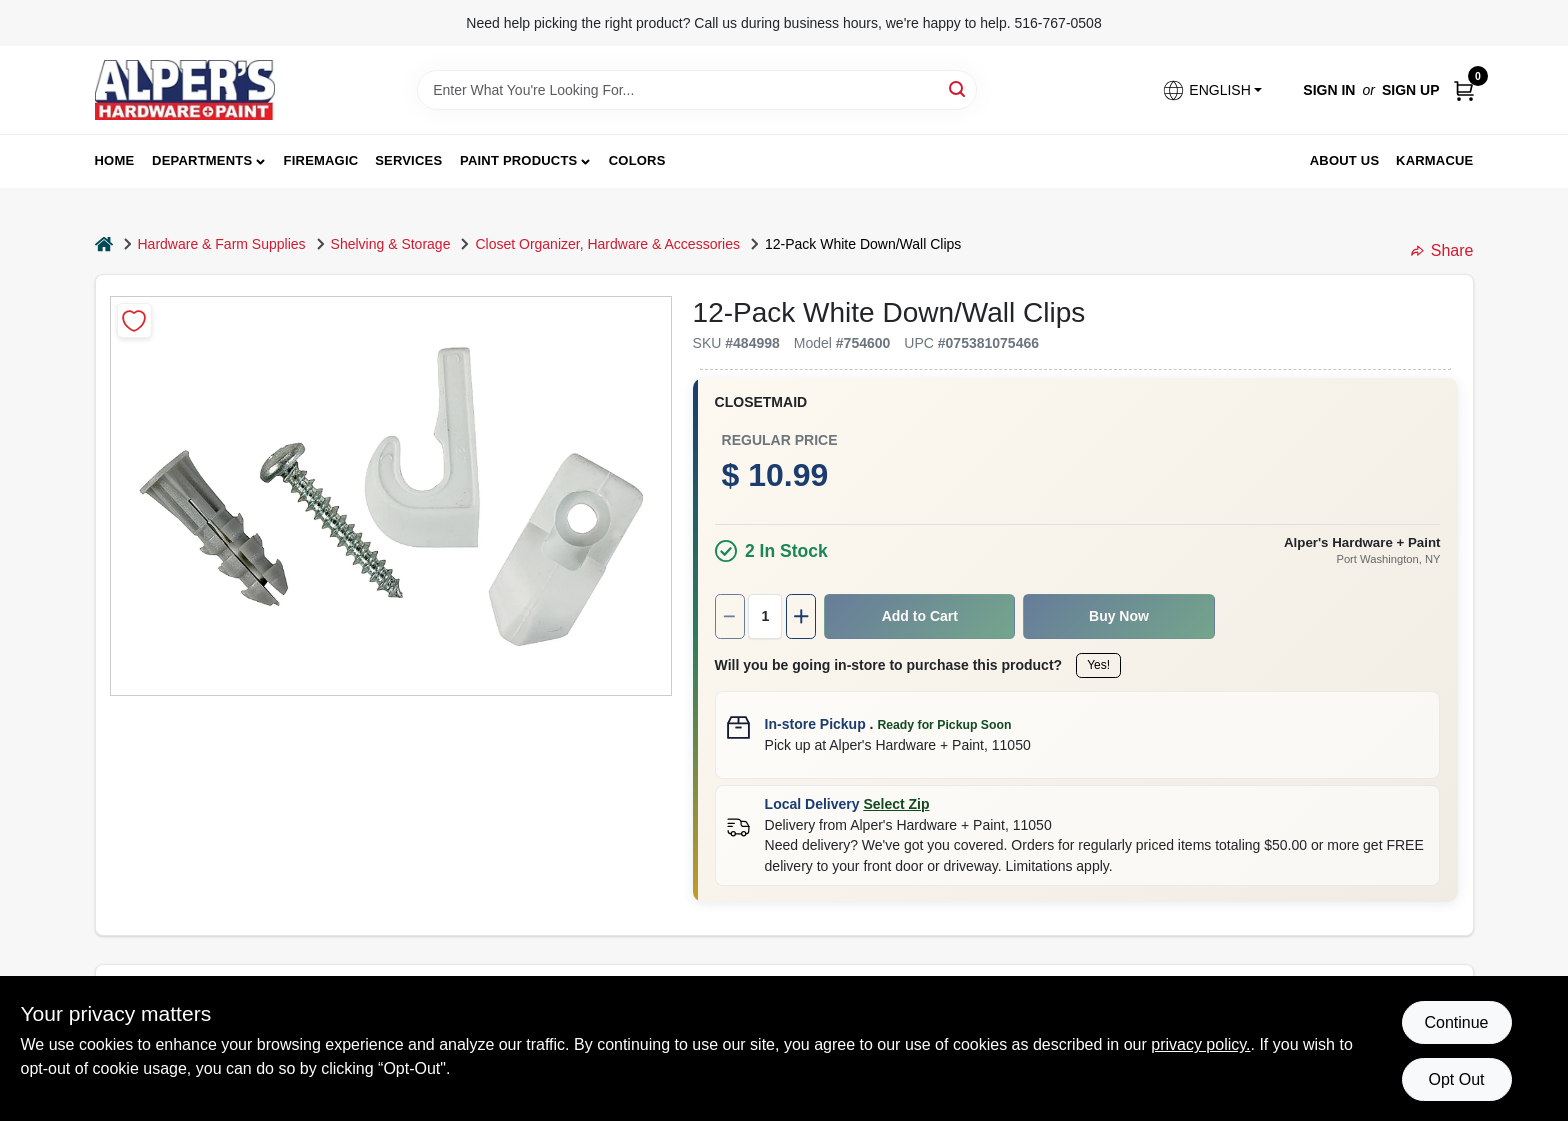  What do you see at coordinates (222, 244) in the screenshot?
I see `Hardware & Farm Supplies` at bounding box center [222, 244].